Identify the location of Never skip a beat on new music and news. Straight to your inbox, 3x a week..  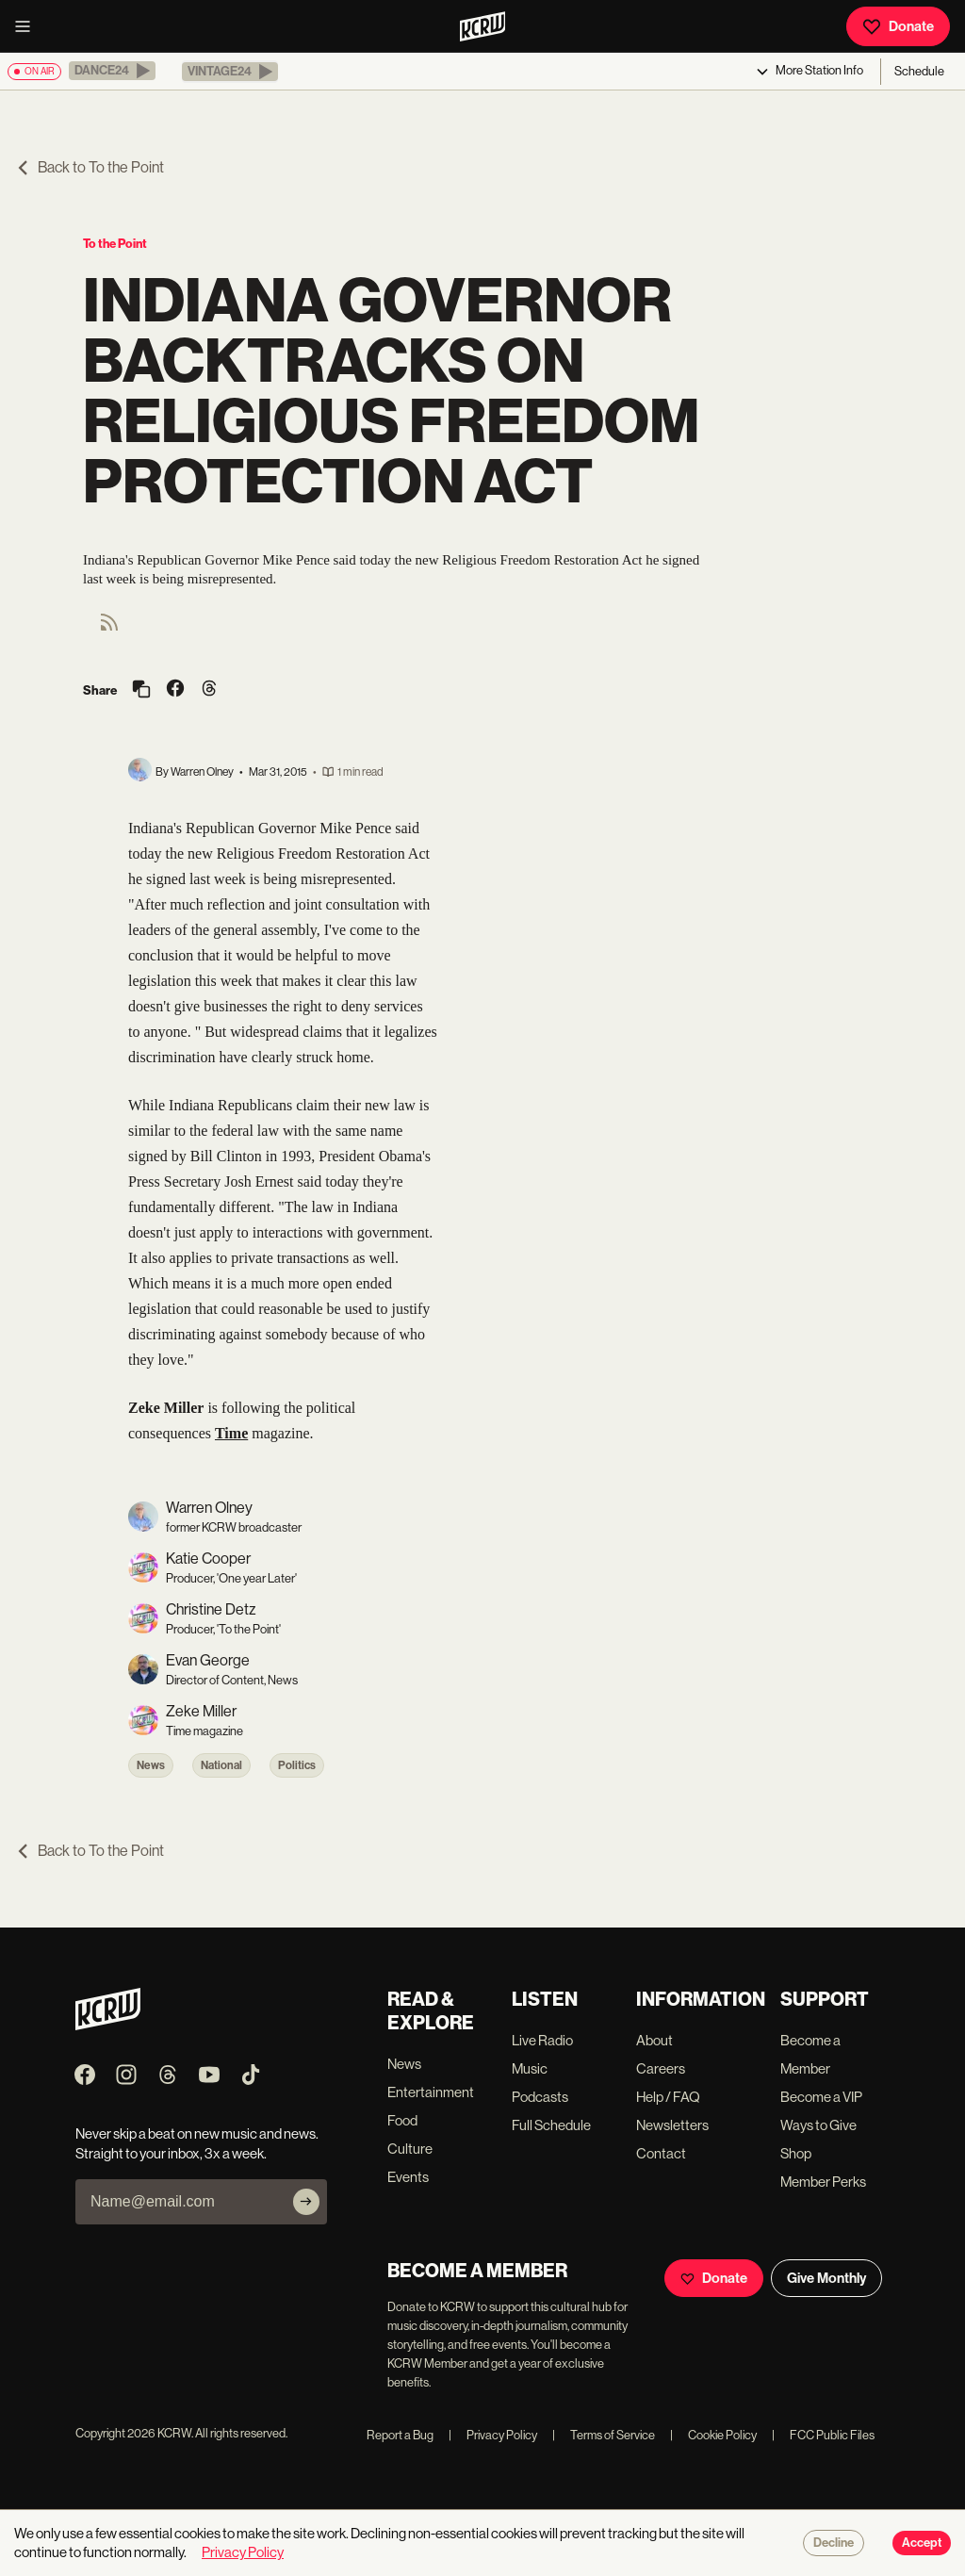
(197, 2143).